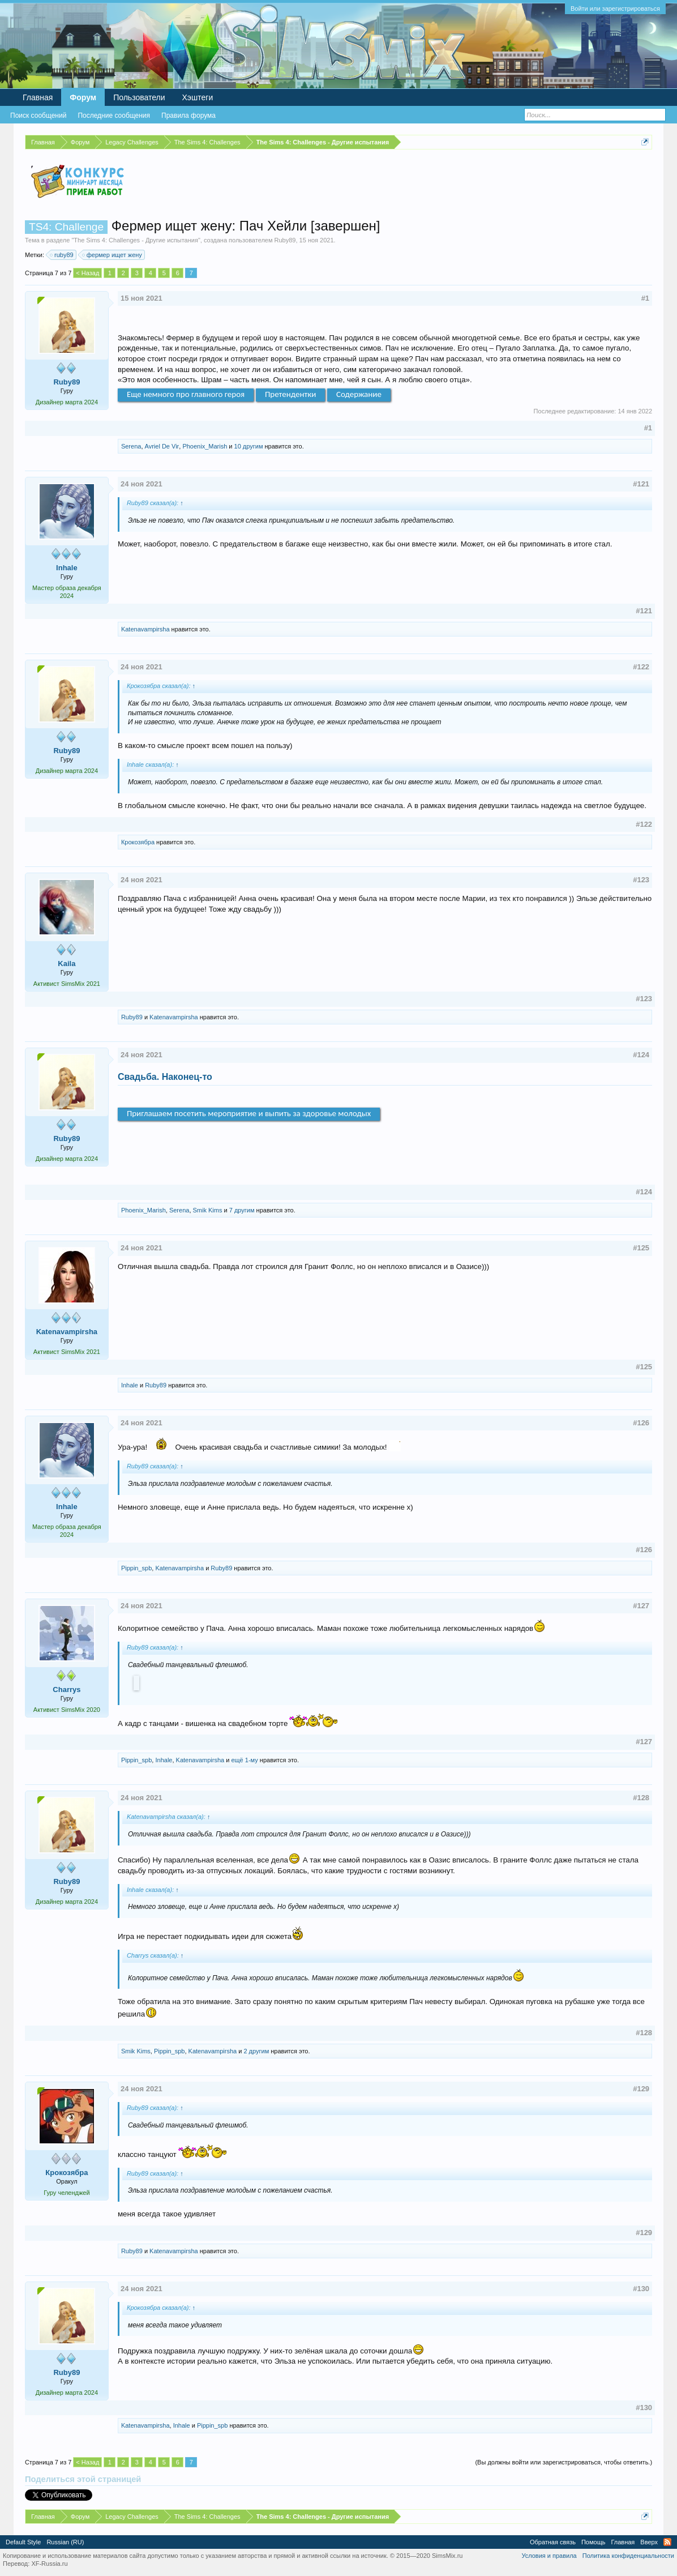  Describe the element at coordinates (615, 8) in the screenshot. I see `Войти или зарегистрироваться` at that location.